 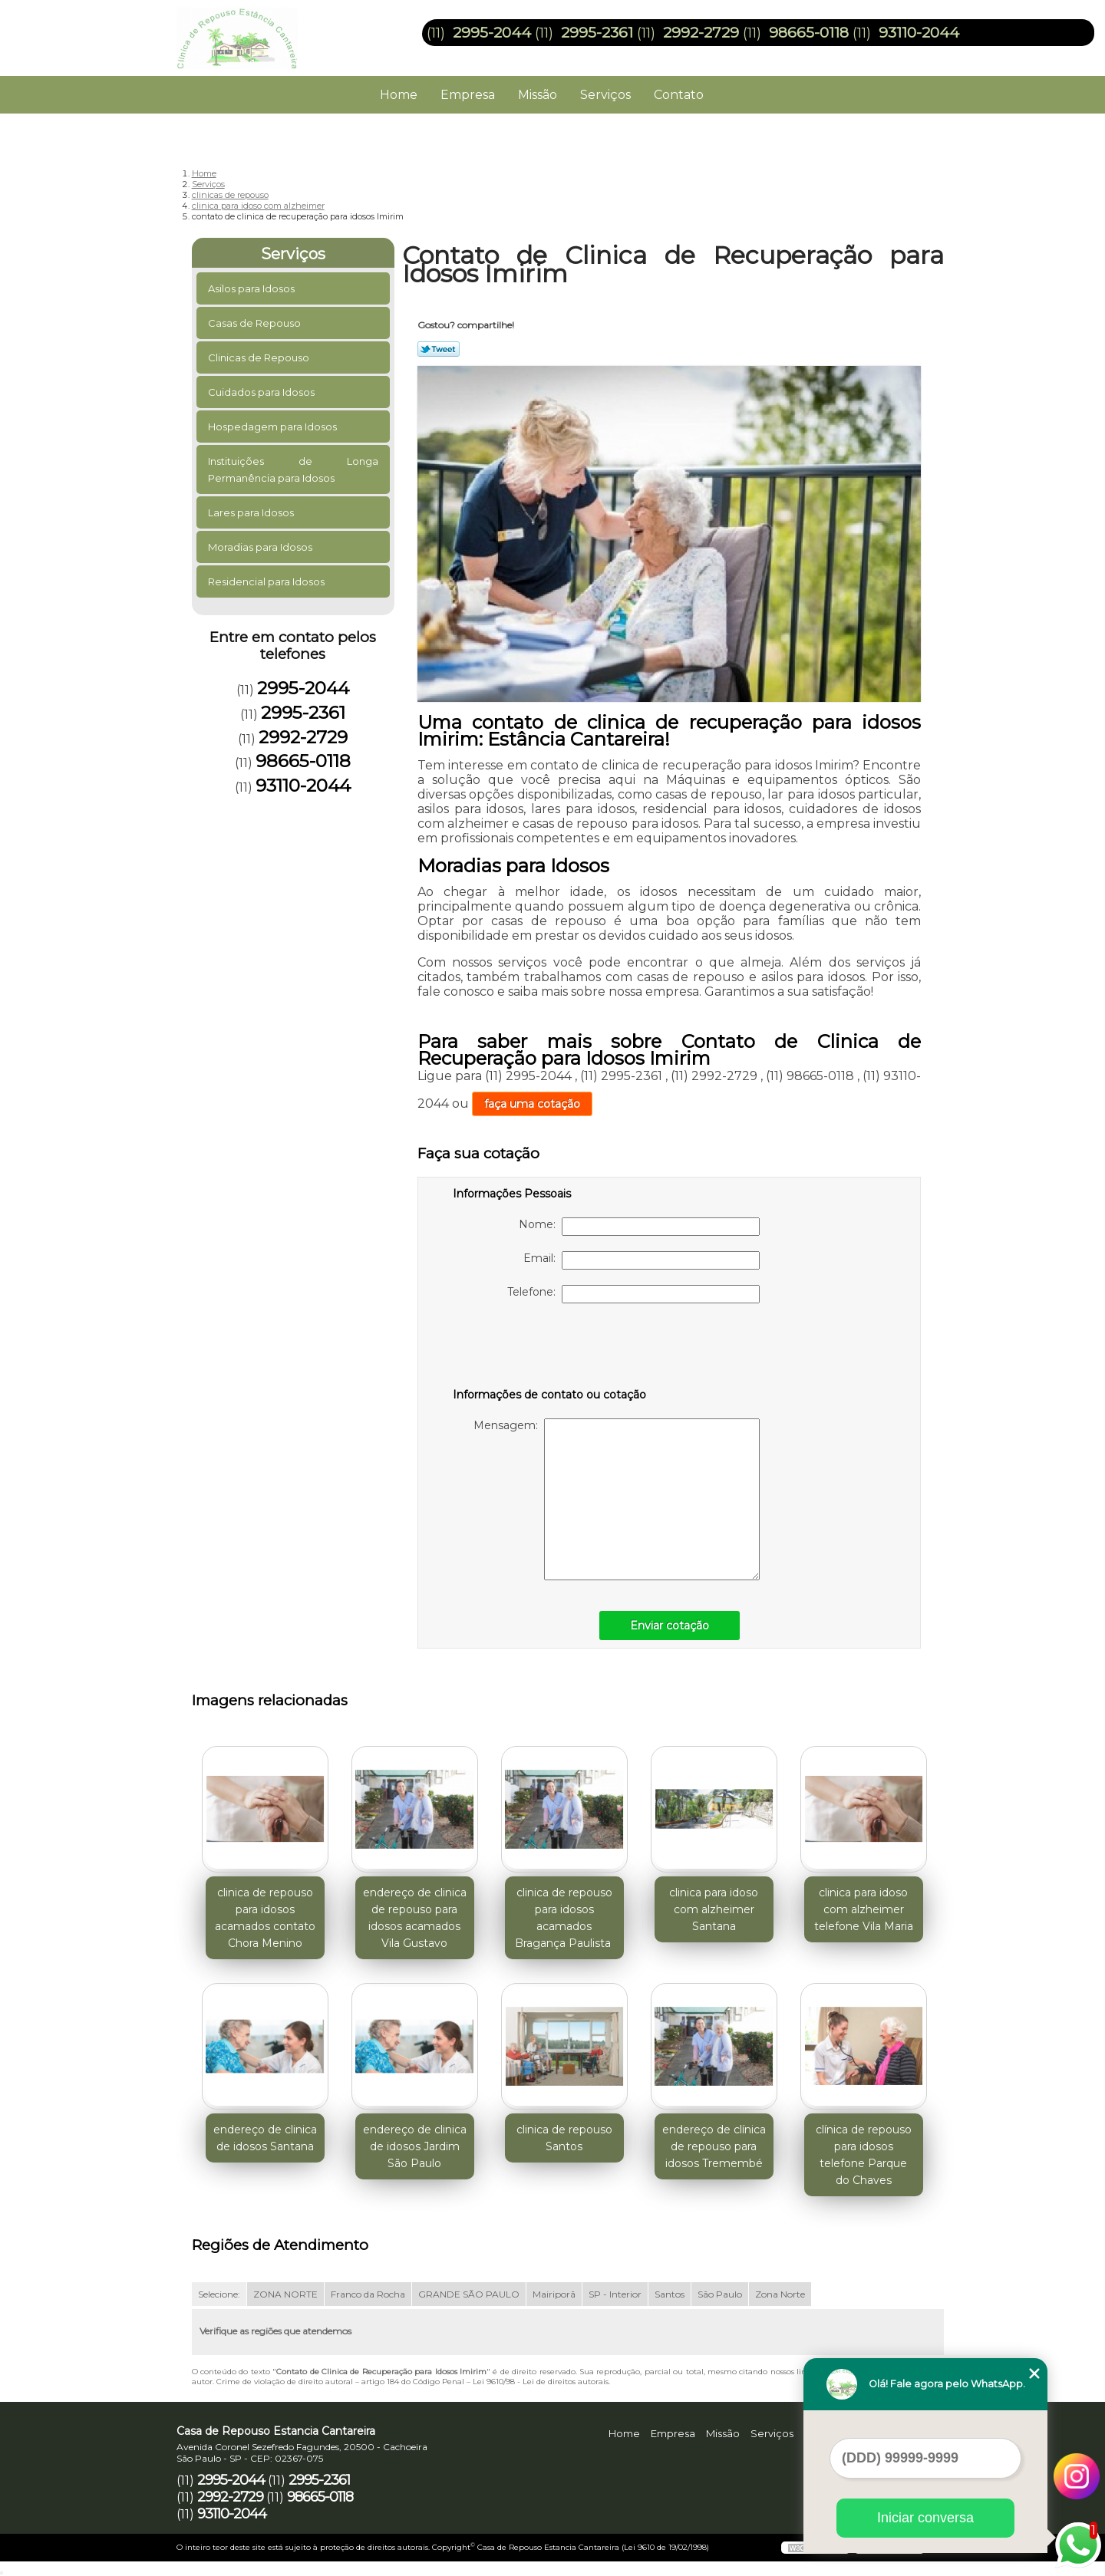 What do you see at coordinates (863, 1909) in the screenshot?
I see `clinica para idoso com alzheimer telefone Vila Maria` at bounding box center [863, 1909].